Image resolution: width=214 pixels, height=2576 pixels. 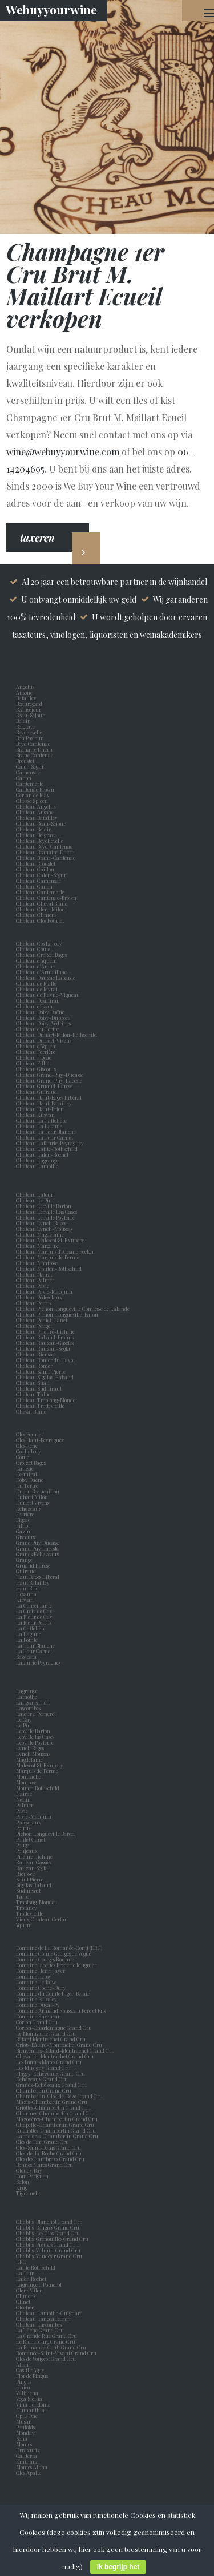 What do you see at coordinates (27, 1907) in the screenshot?
I see `Trotanoy` at bounding box center [27, 1907].